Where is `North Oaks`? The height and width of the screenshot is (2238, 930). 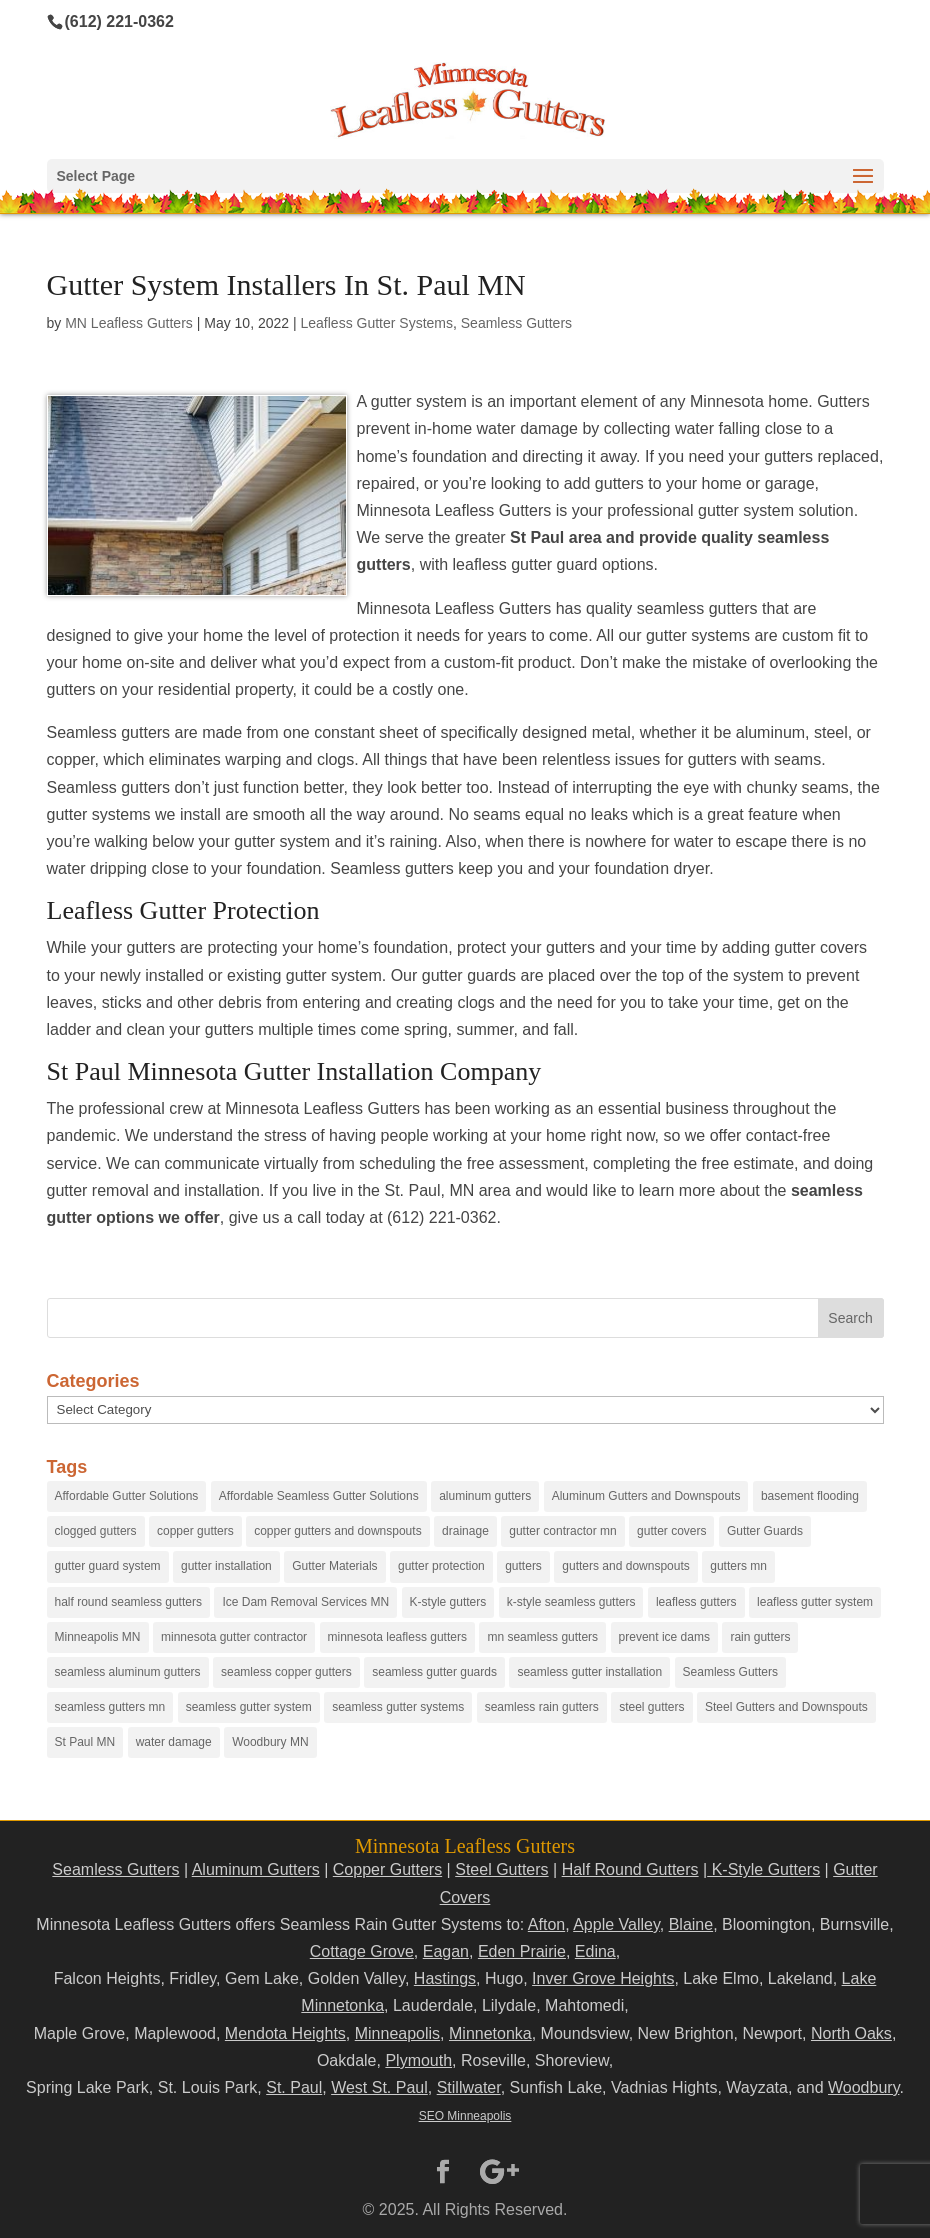 North Oaks is located at coordinates (851, 2033).